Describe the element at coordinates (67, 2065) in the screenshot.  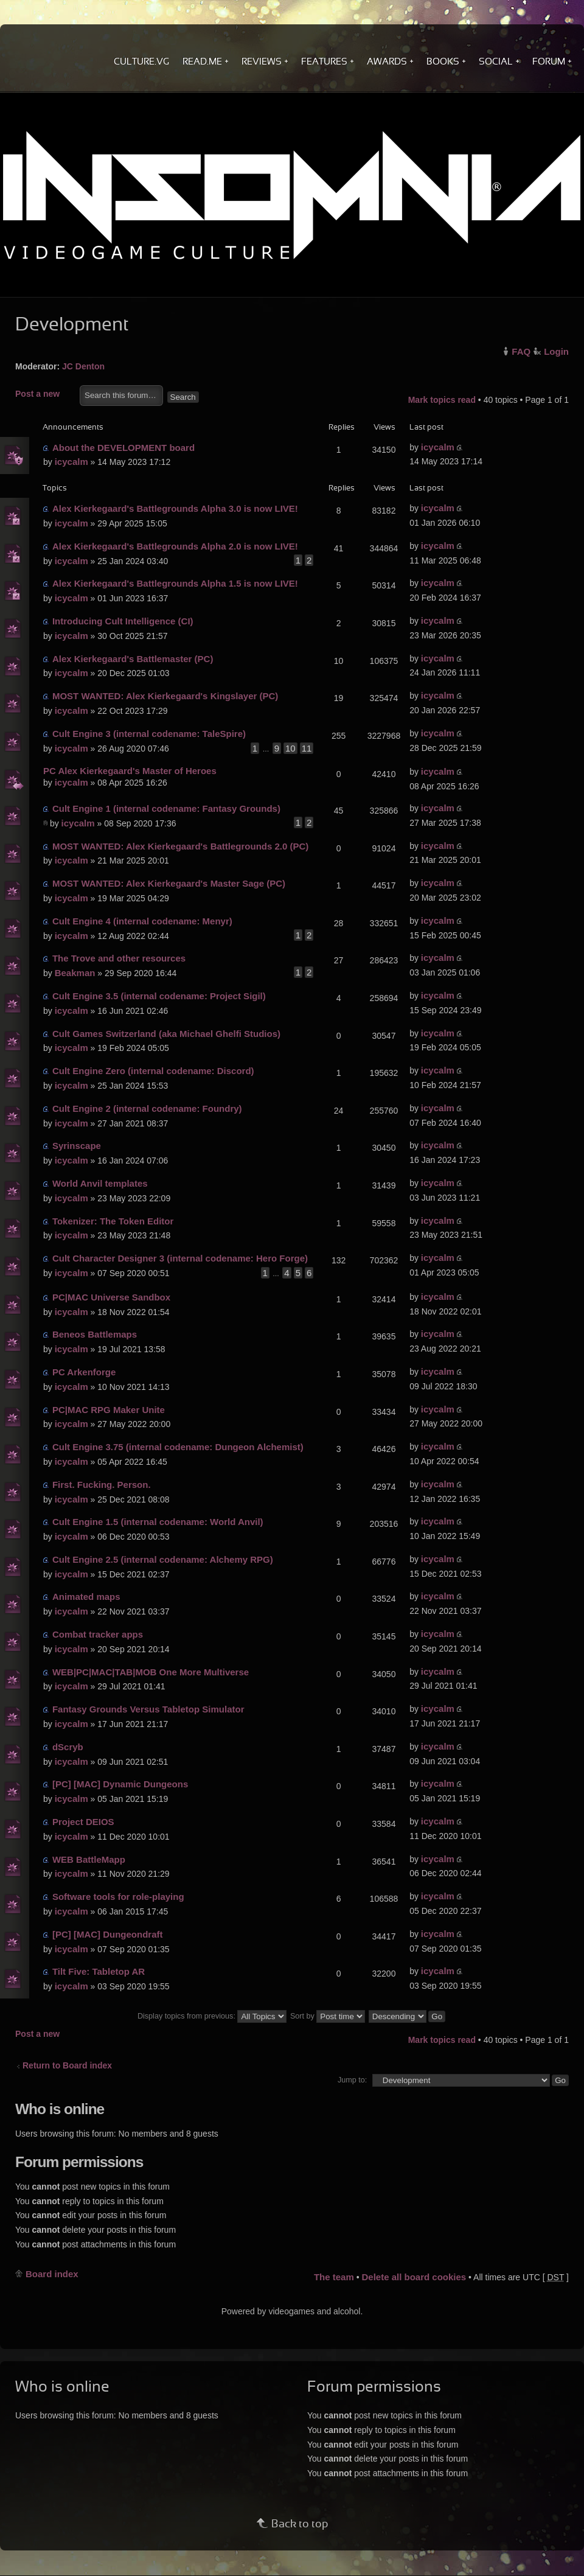
I see `Return to Board index` at that location.